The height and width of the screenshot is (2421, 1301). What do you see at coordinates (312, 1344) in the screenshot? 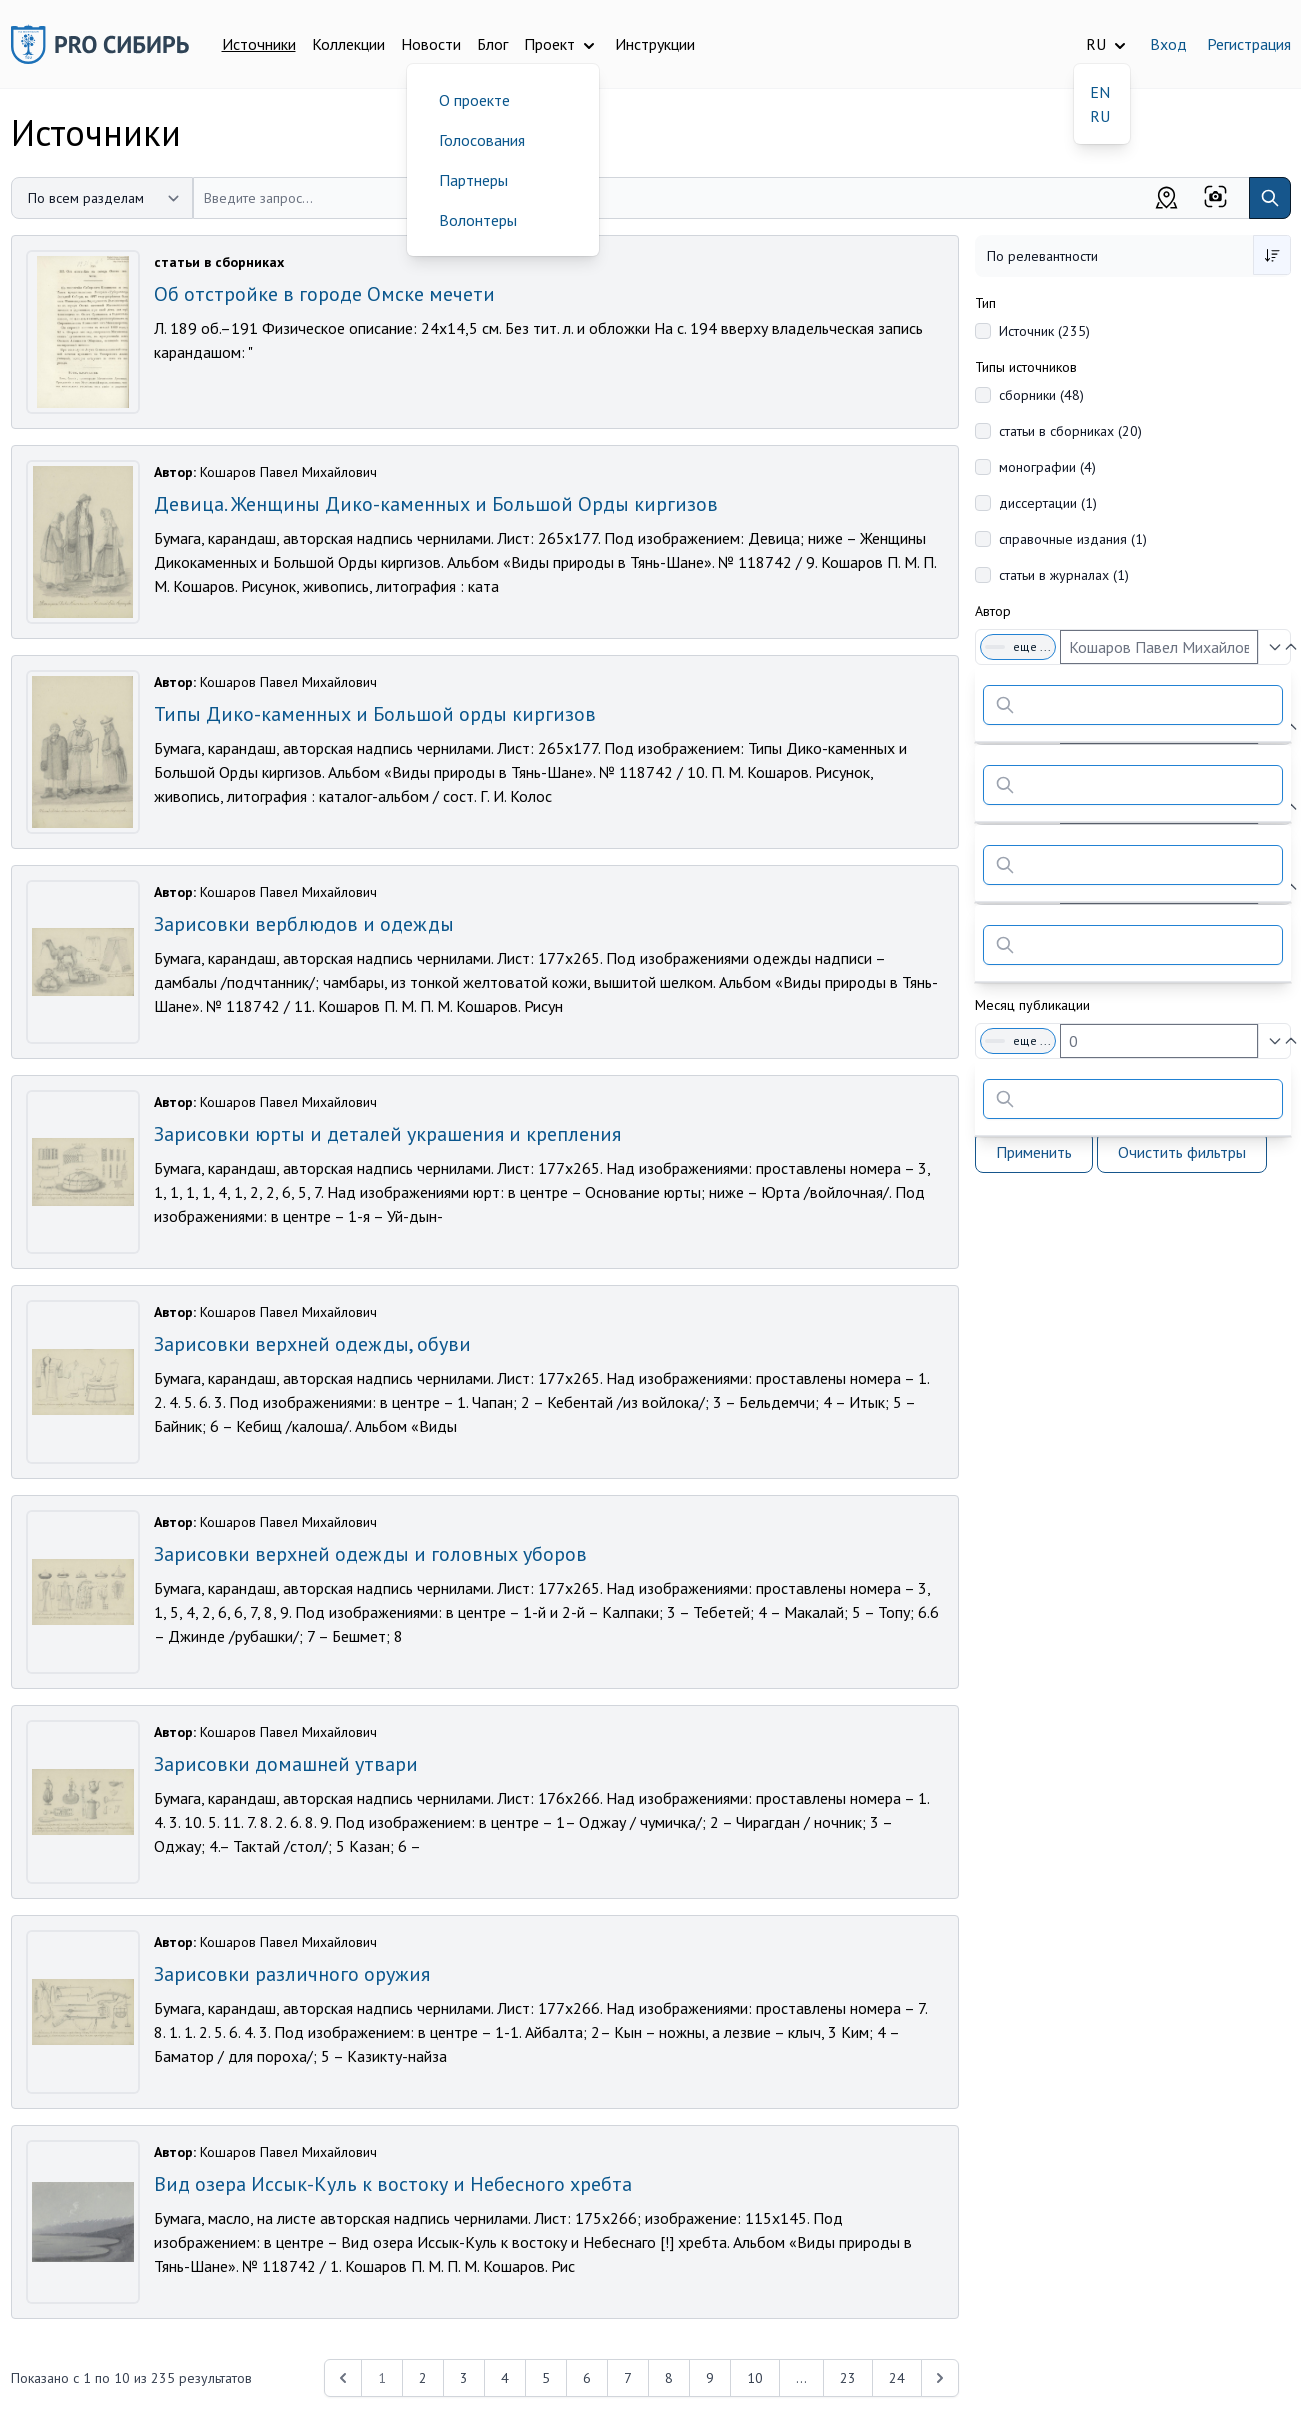
I see `Зарисовки верхней одежды, обуви` at bounding box center [312, 1344].